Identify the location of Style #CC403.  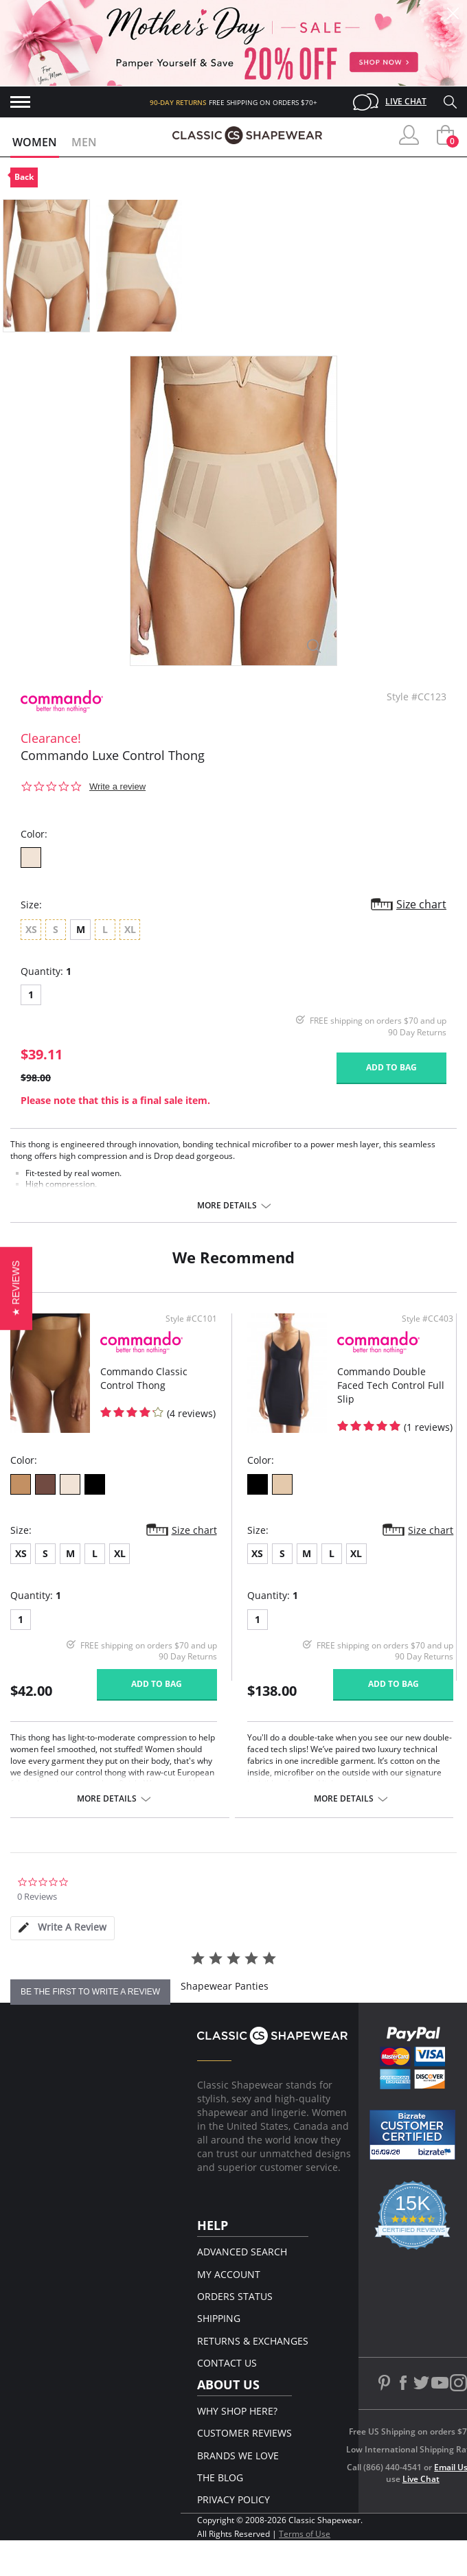
(427, 1318).